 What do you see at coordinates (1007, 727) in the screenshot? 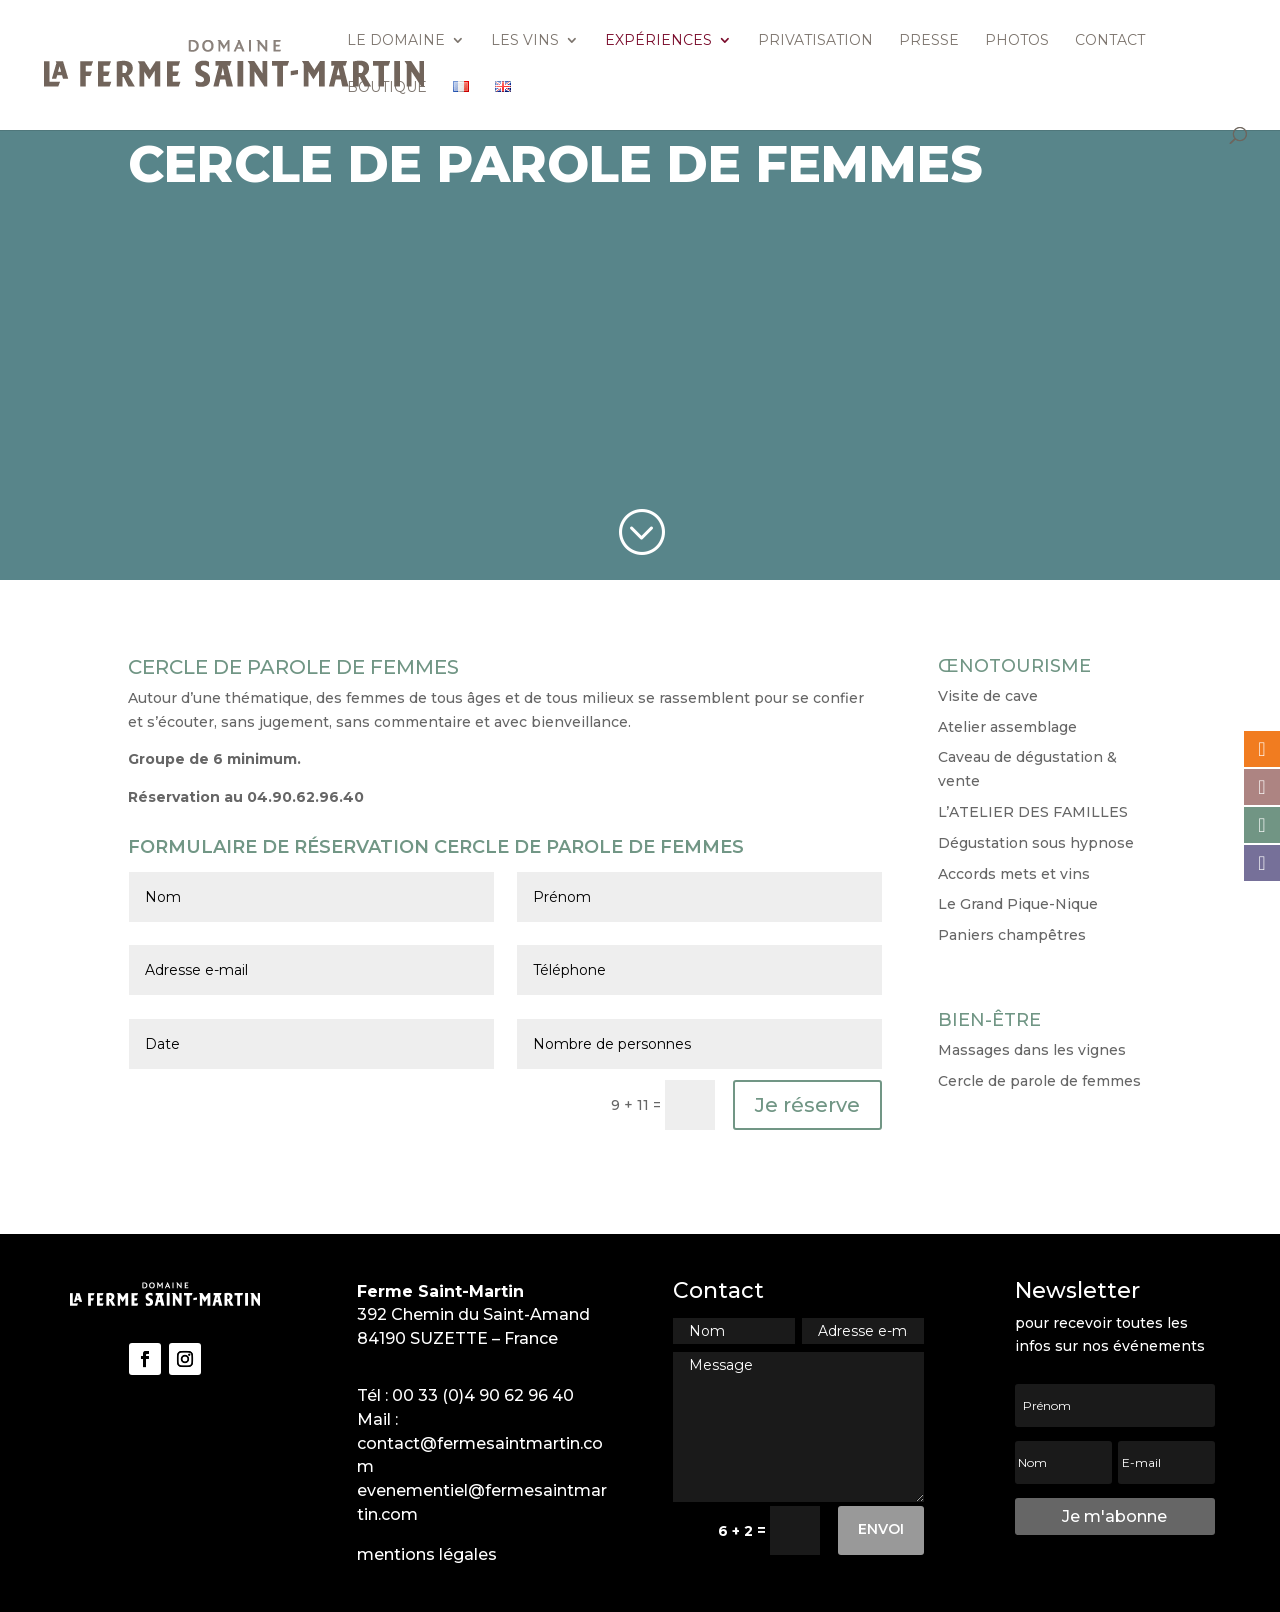
I see `Atelier assemblage` at bounding box center [1007, 727].